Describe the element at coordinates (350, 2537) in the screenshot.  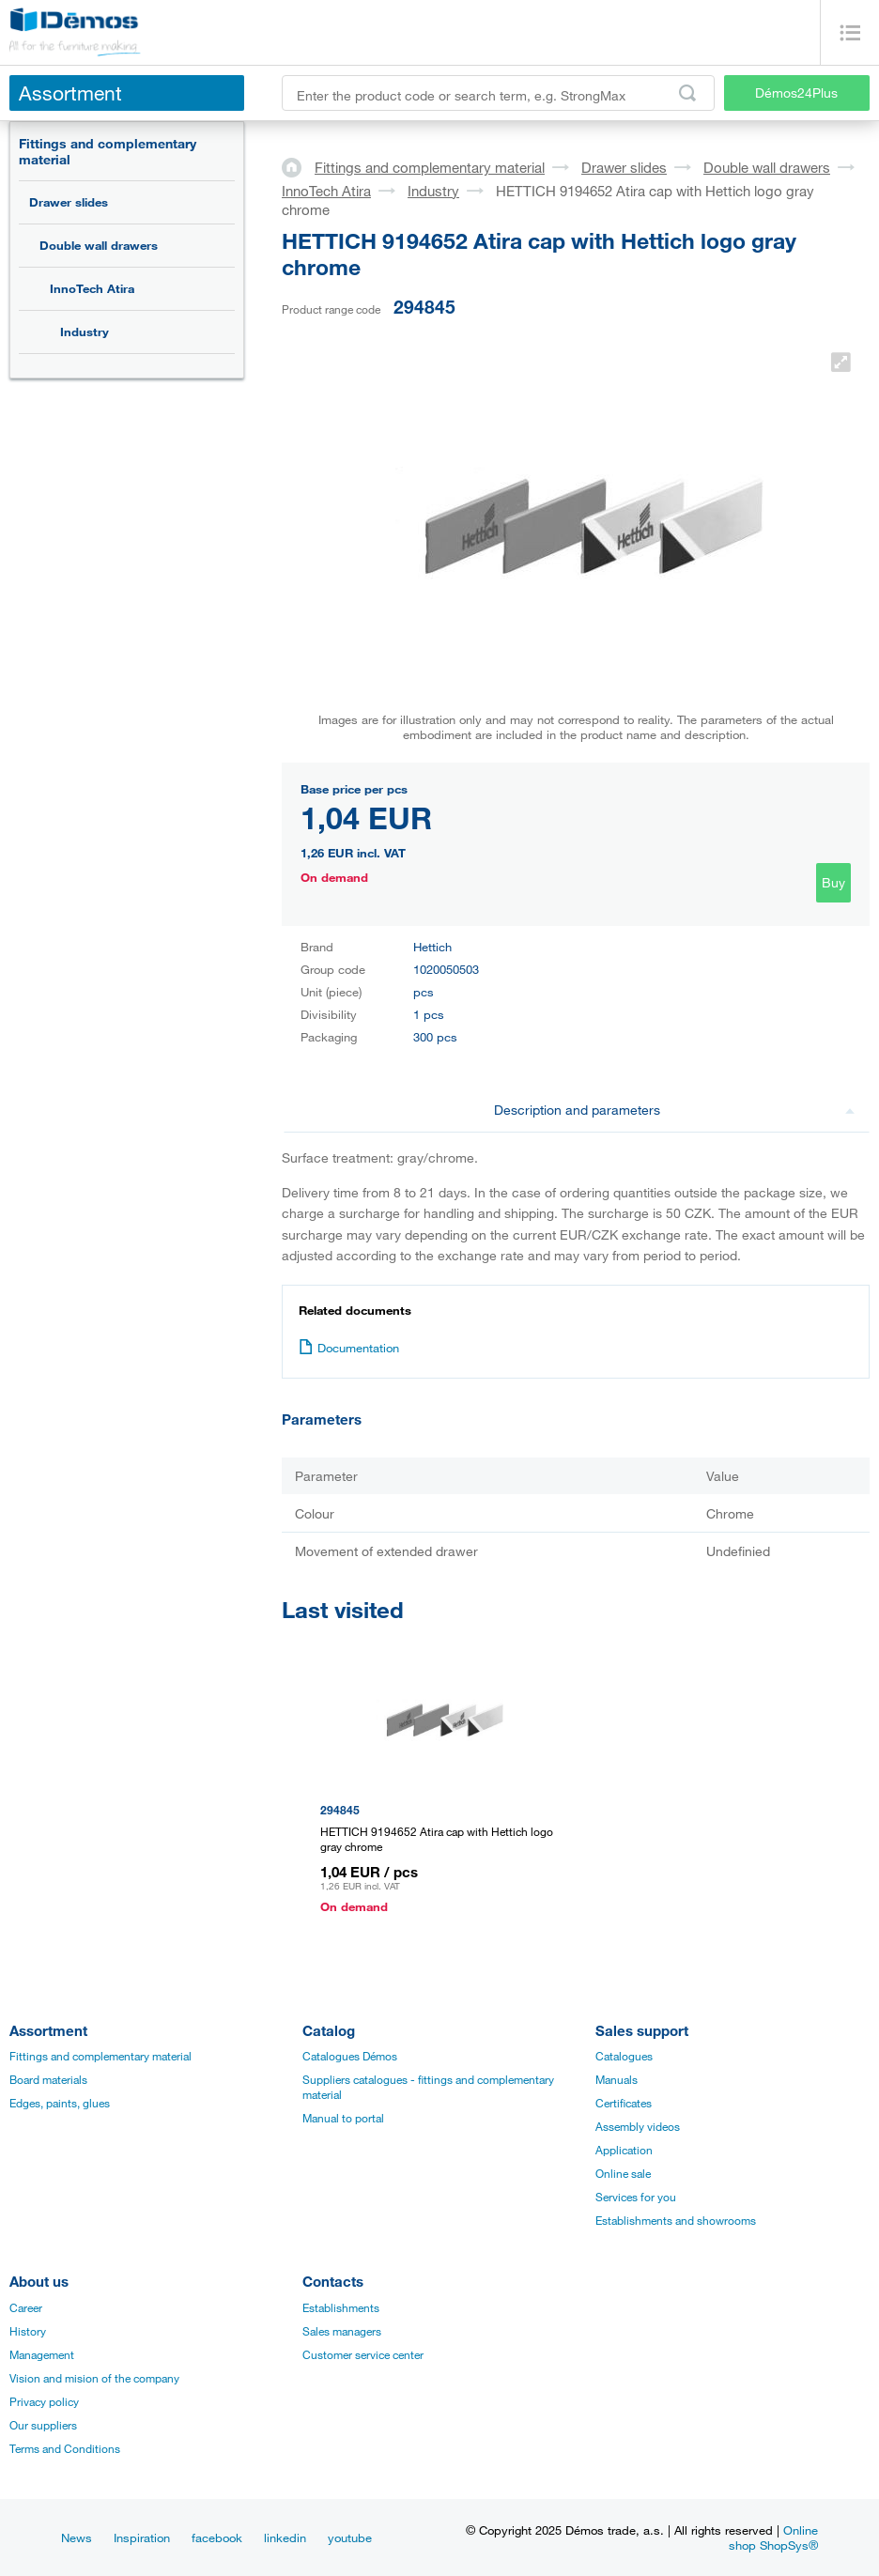
I see `youtube` at that location.